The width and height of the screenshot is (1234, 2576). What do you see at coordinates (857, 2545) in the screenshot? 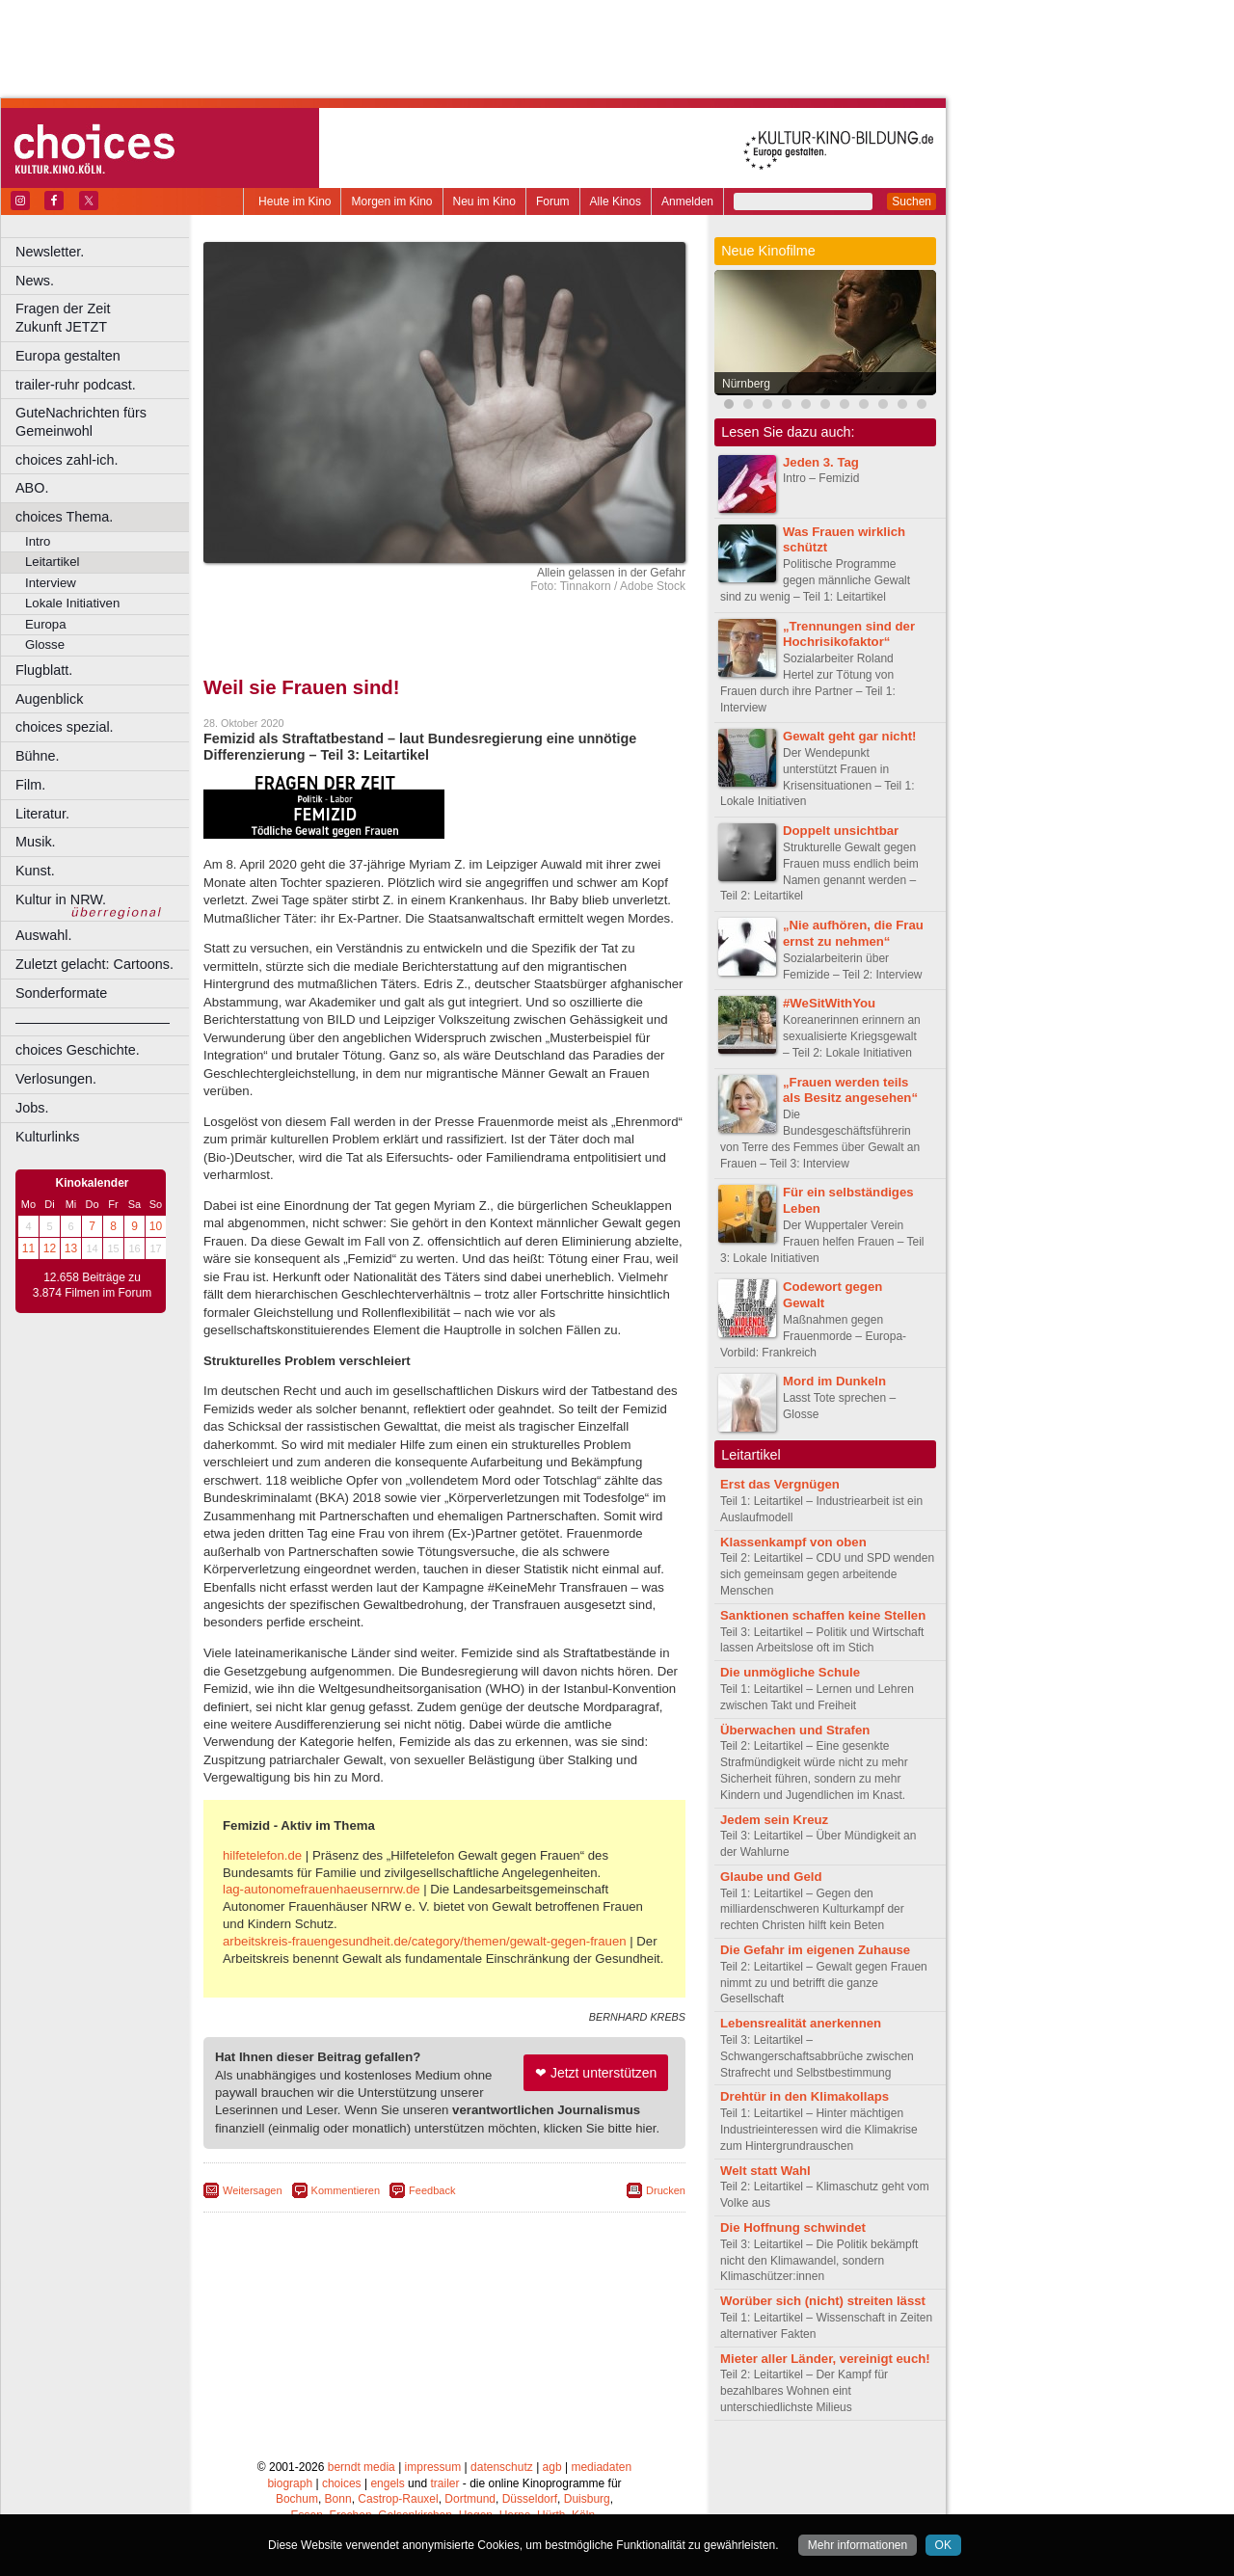
I see `Mehr informationen` at bounding box center [857, 2545].